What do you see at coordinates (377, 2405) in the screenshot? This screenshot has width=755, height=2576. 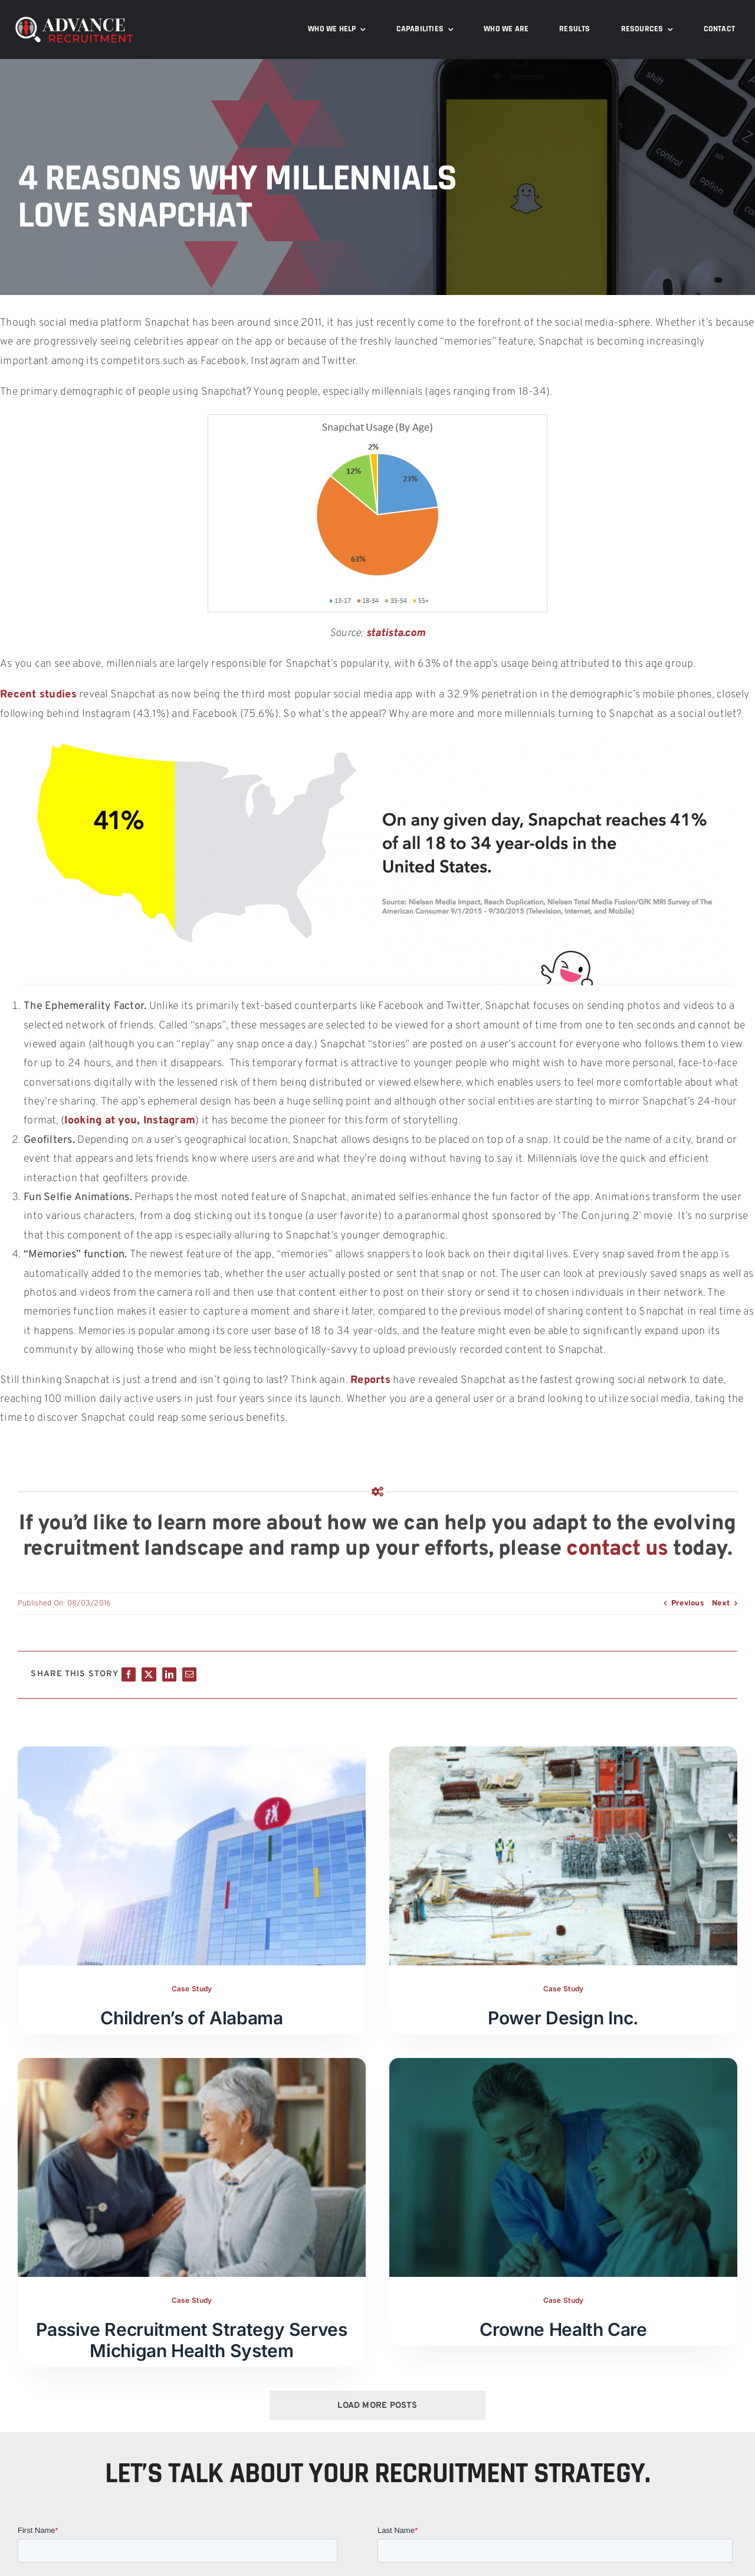 I see `Load More Posts` at bounding box center [377, 2405].